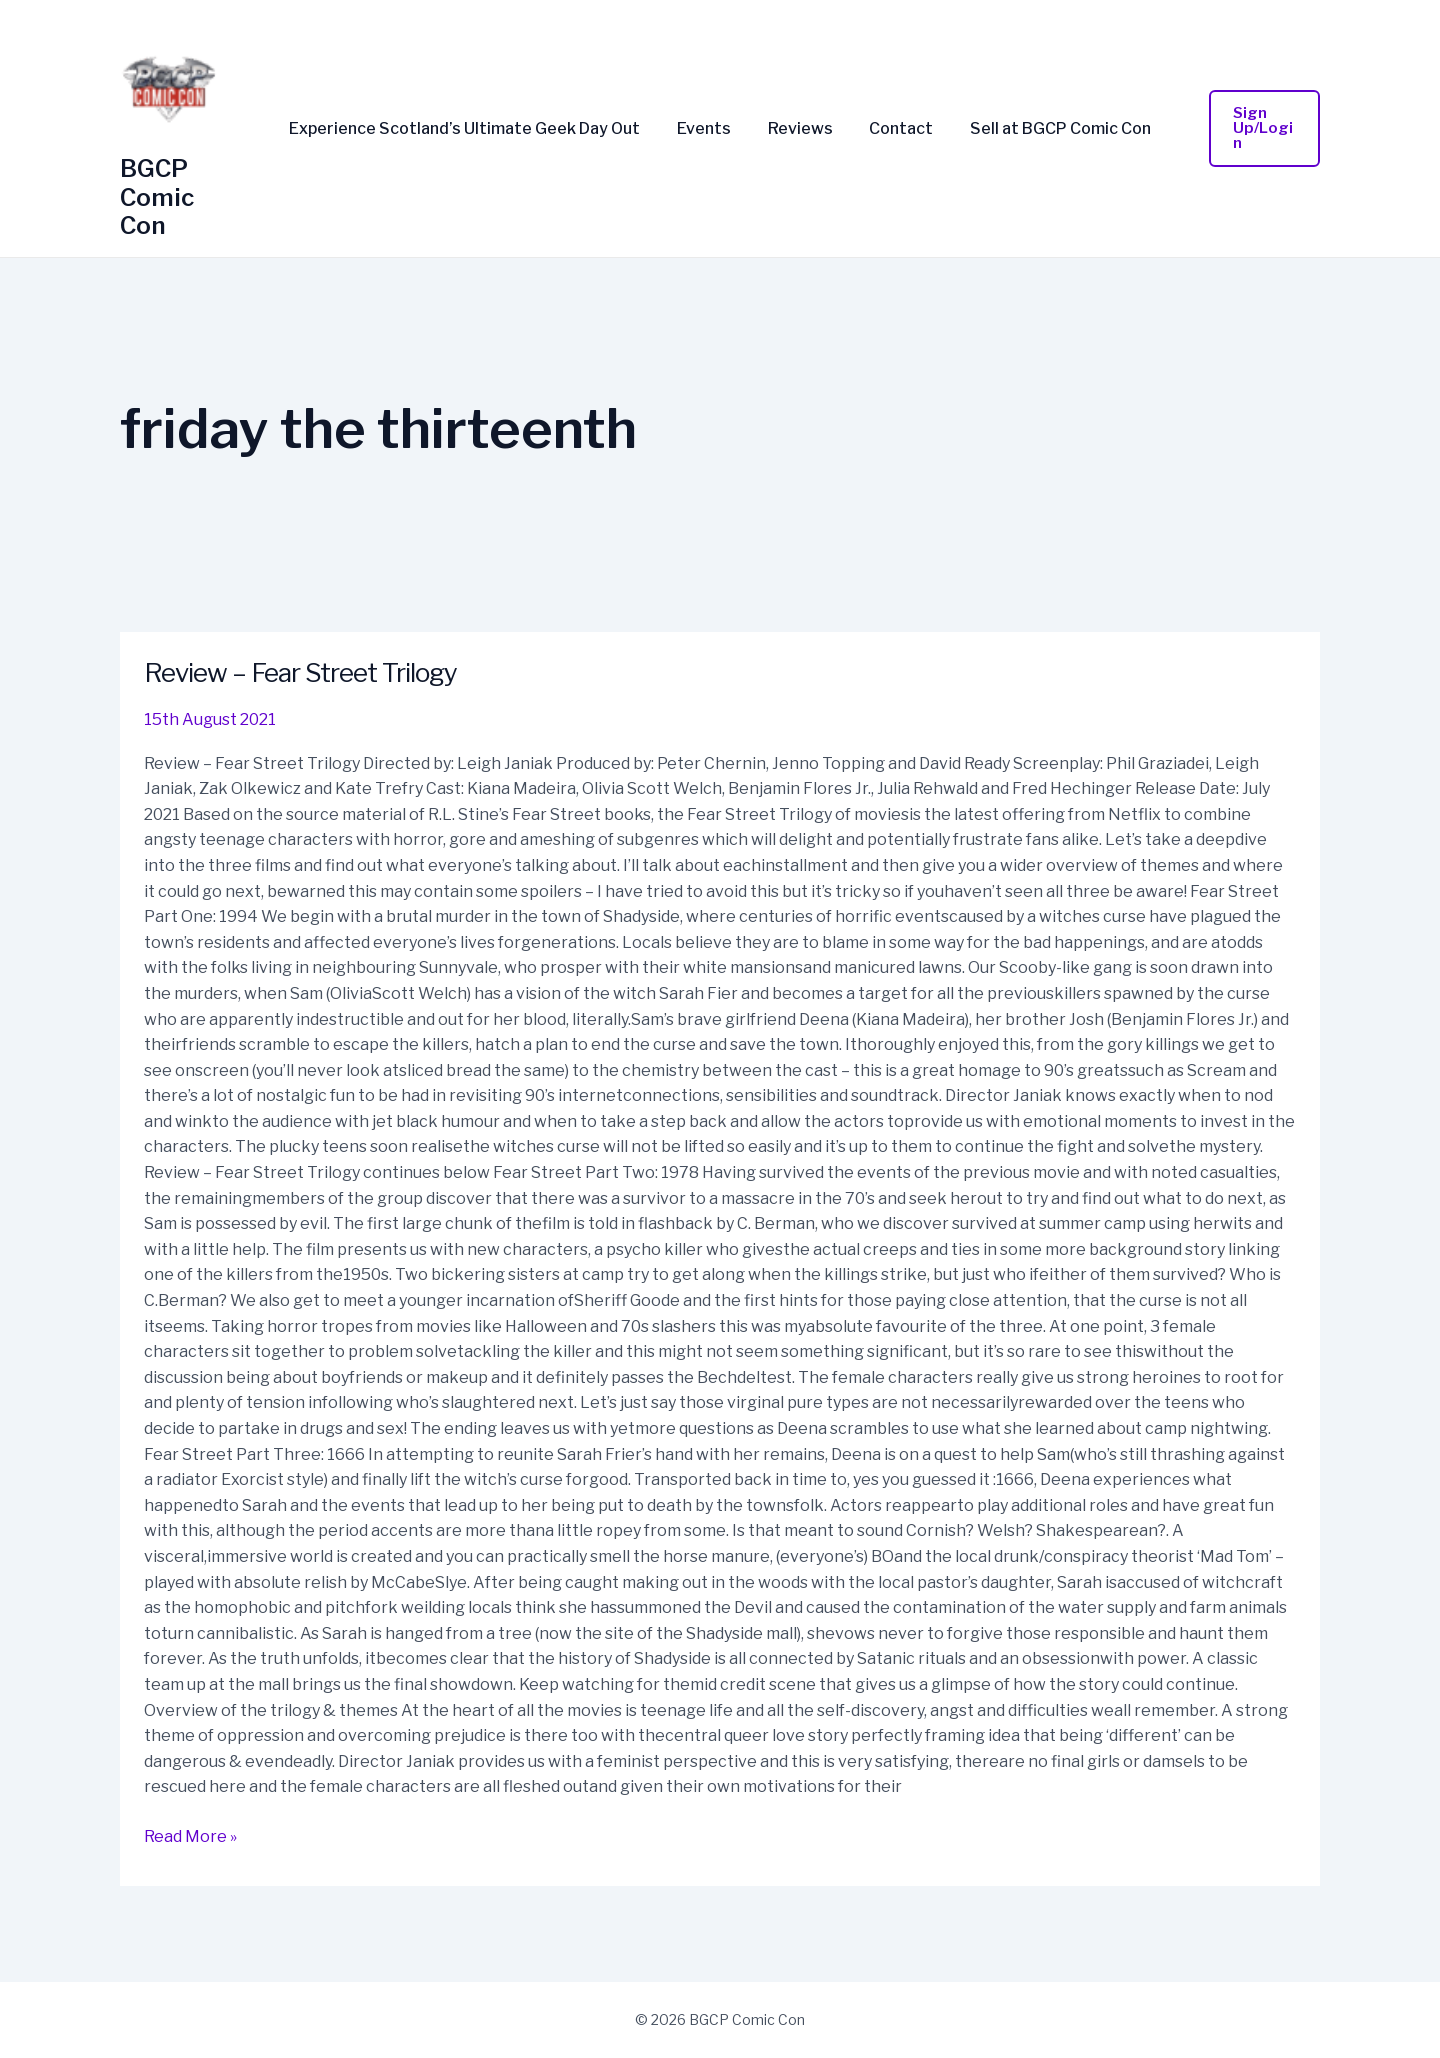 Image resolution: width=1440 pixels, height=2058 pixels. I want to click on Reviews, so click(800, 129).